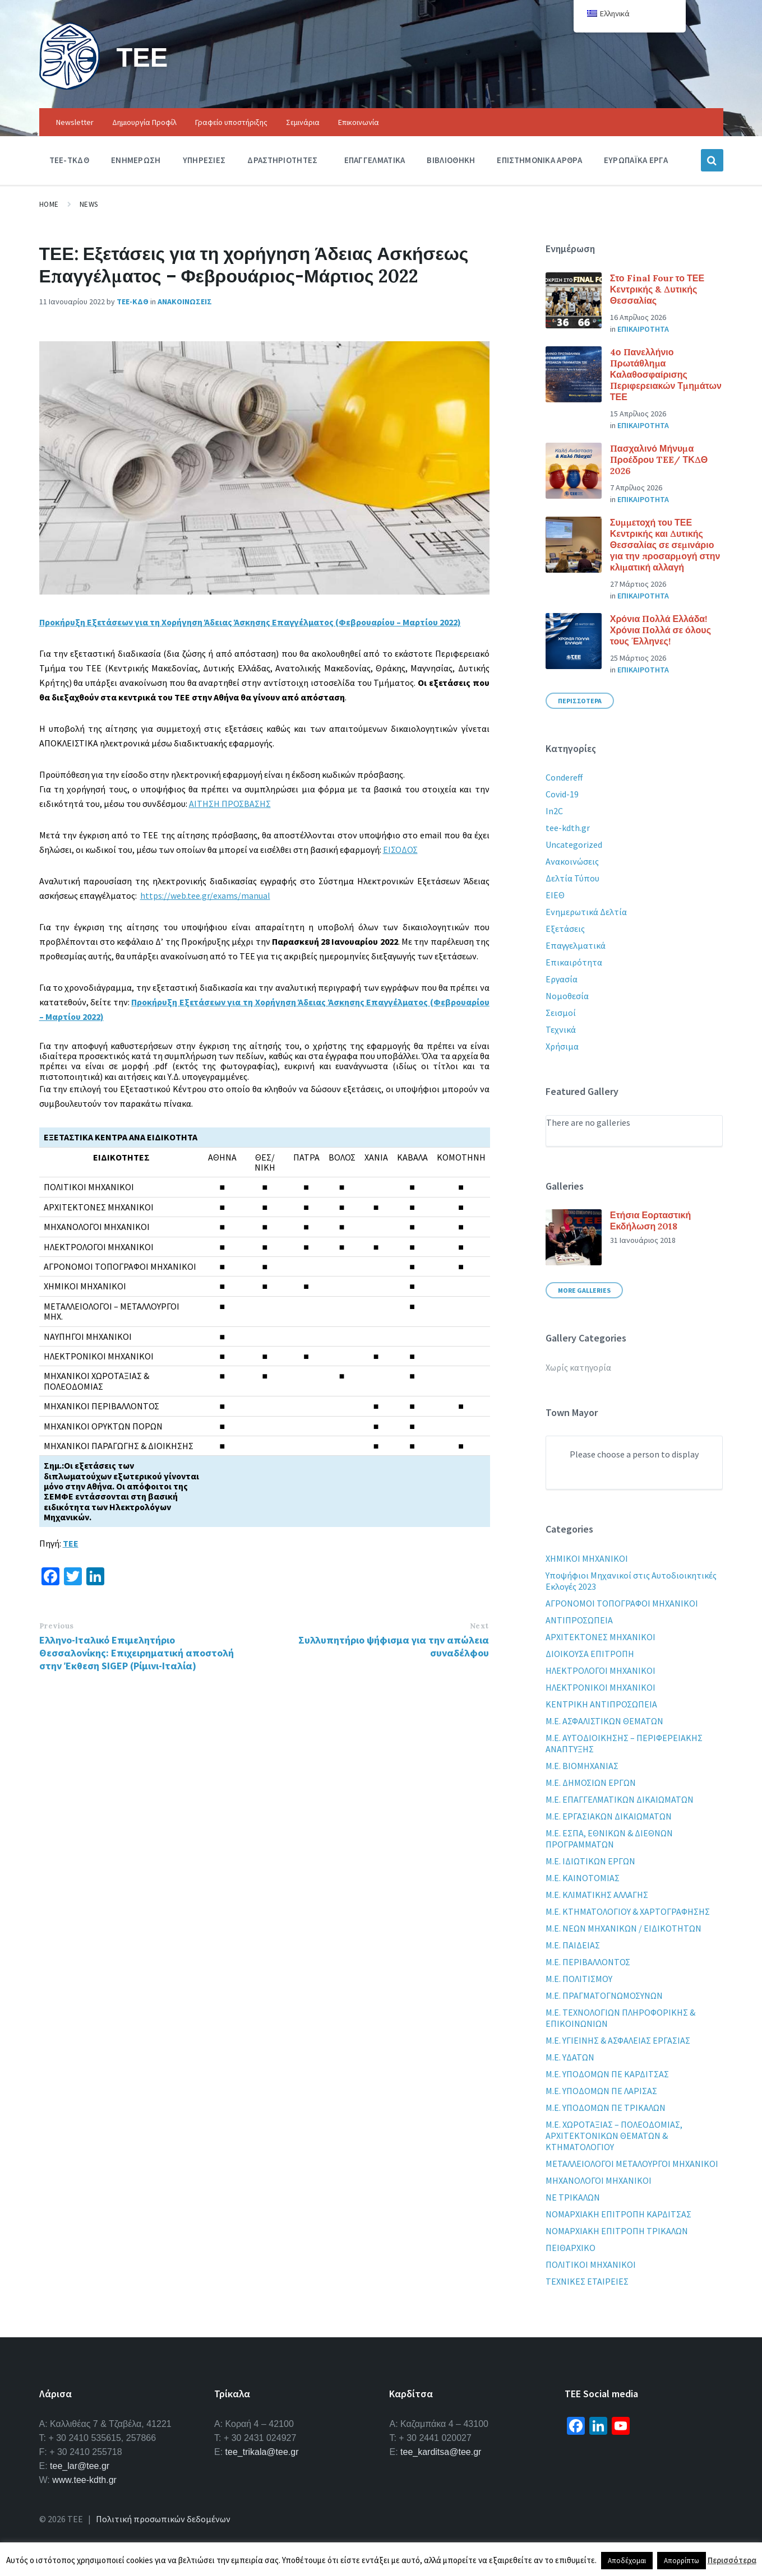 This screenshot has height=2576, width=762. Describe the element at coordinates (562, 794) in the screenshot. I see `Covid-19` at that location.